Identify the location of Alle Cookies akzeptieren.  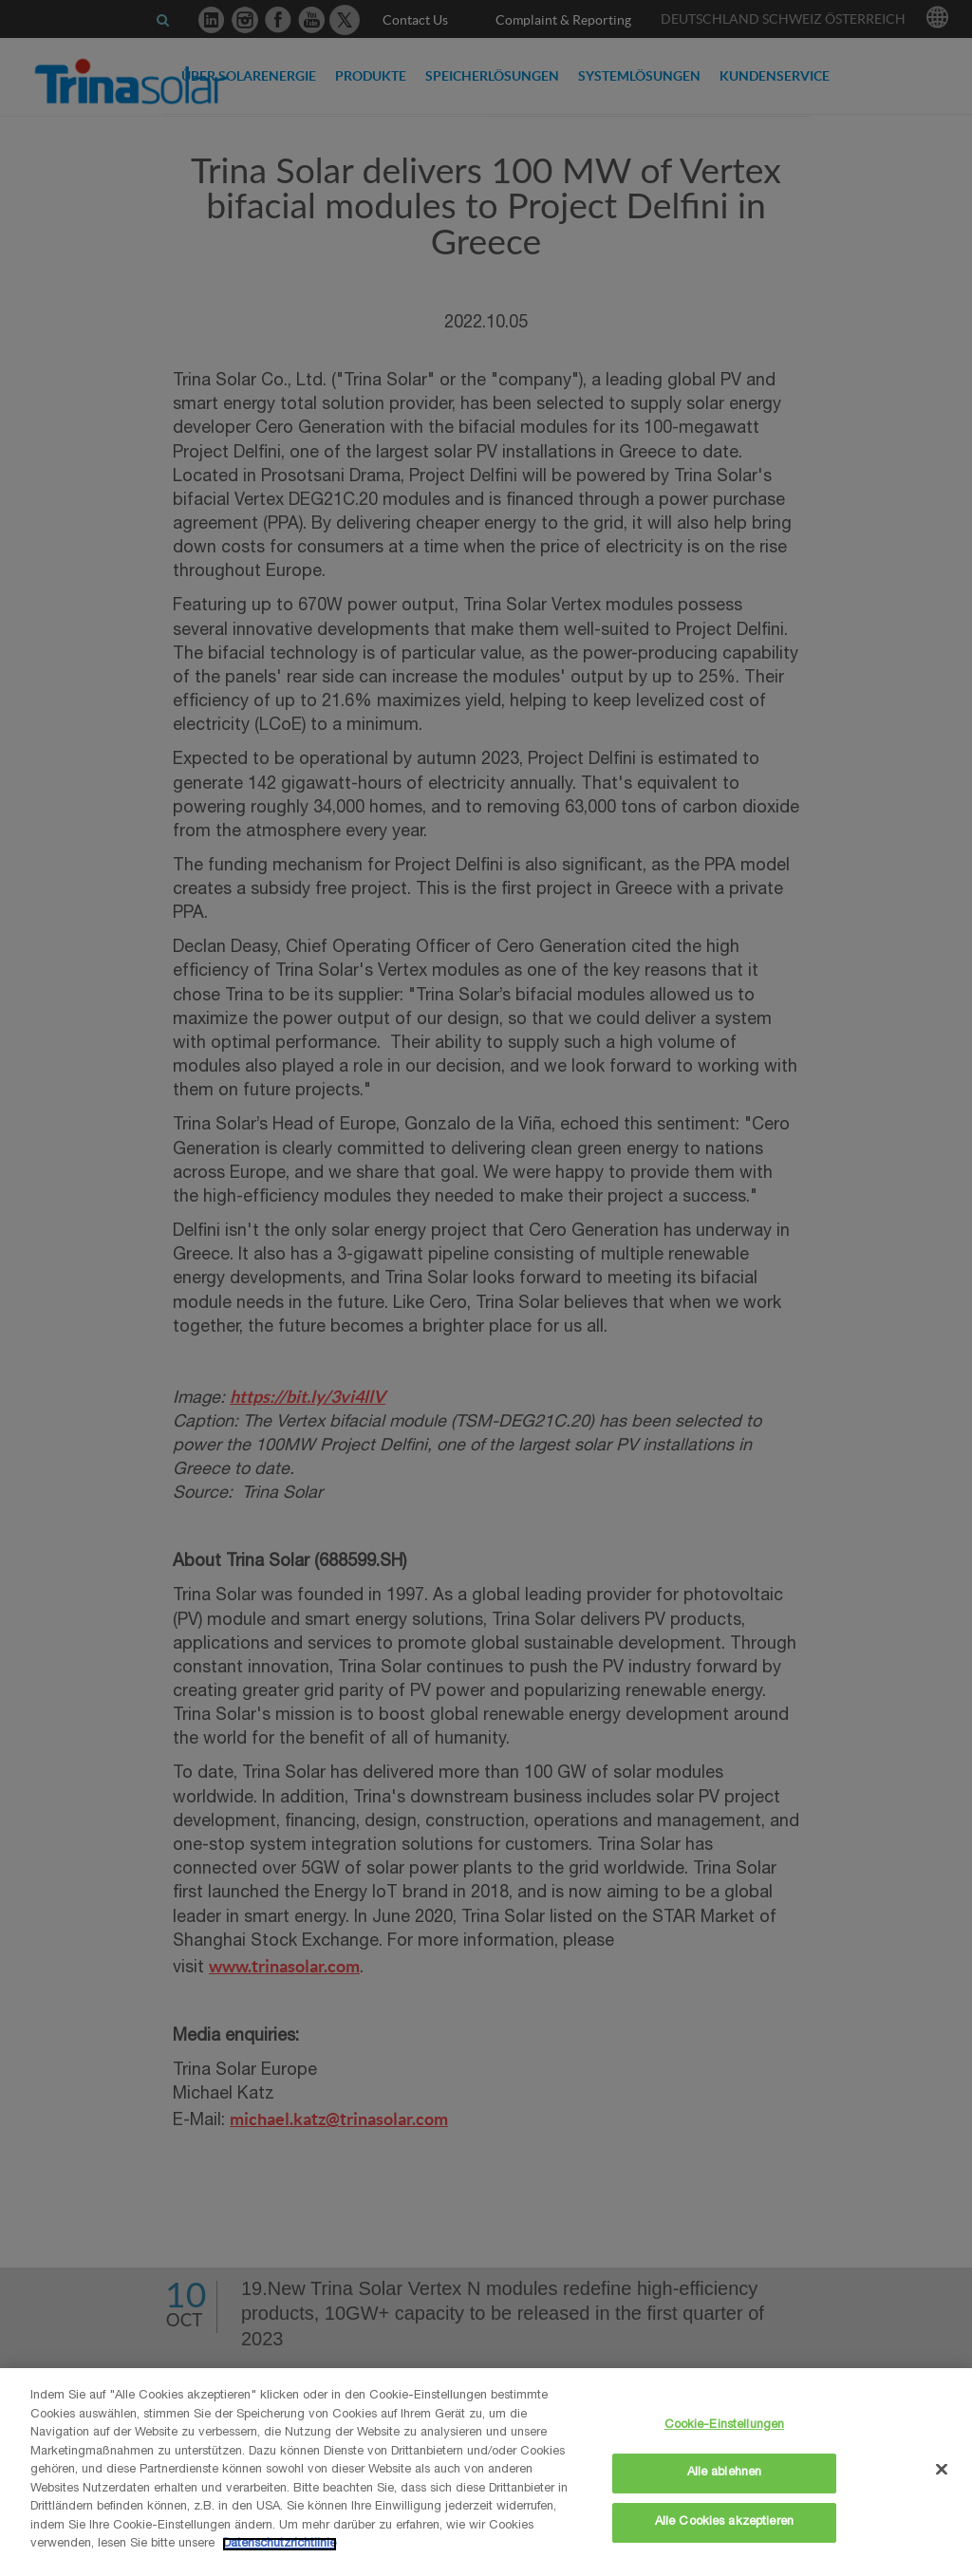
(724, 2522).